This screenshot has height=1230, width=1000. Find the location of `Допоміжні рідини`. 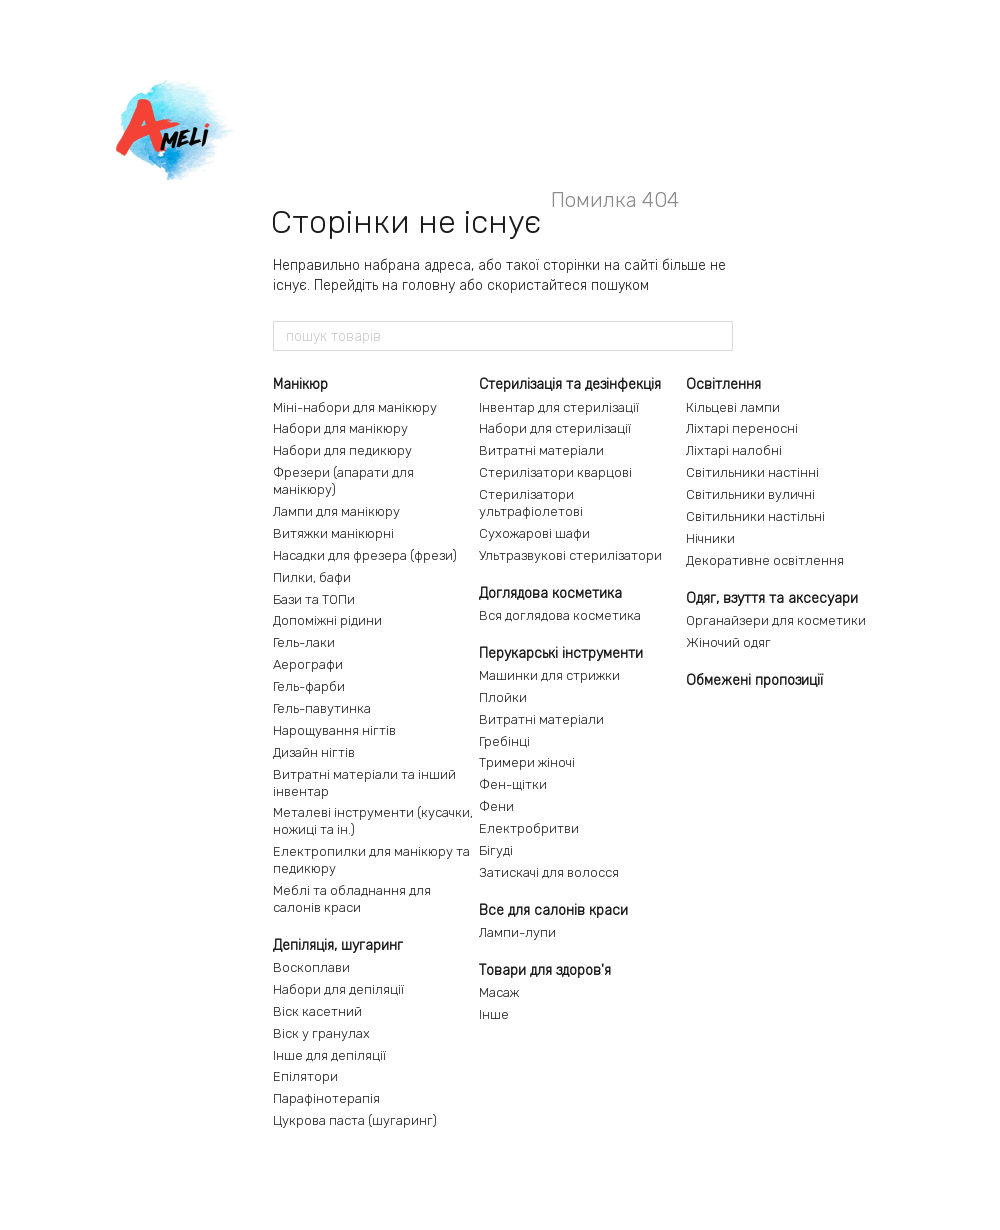

Допоміжні рідини is located at coordinates (327, 620).